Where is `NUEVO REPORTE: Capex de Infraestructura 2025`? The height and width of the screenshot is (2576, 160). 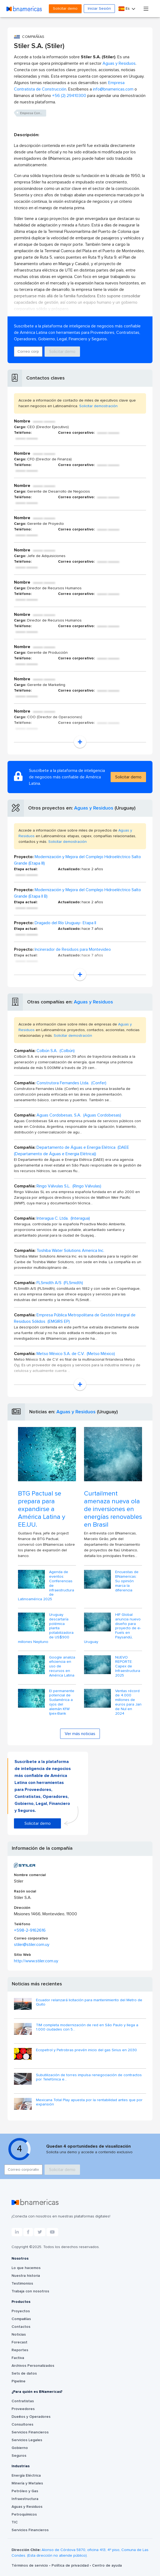 NUEVO REPORTE: Capex de Infraestructura 2025 is located at coordinates (127, 1666).